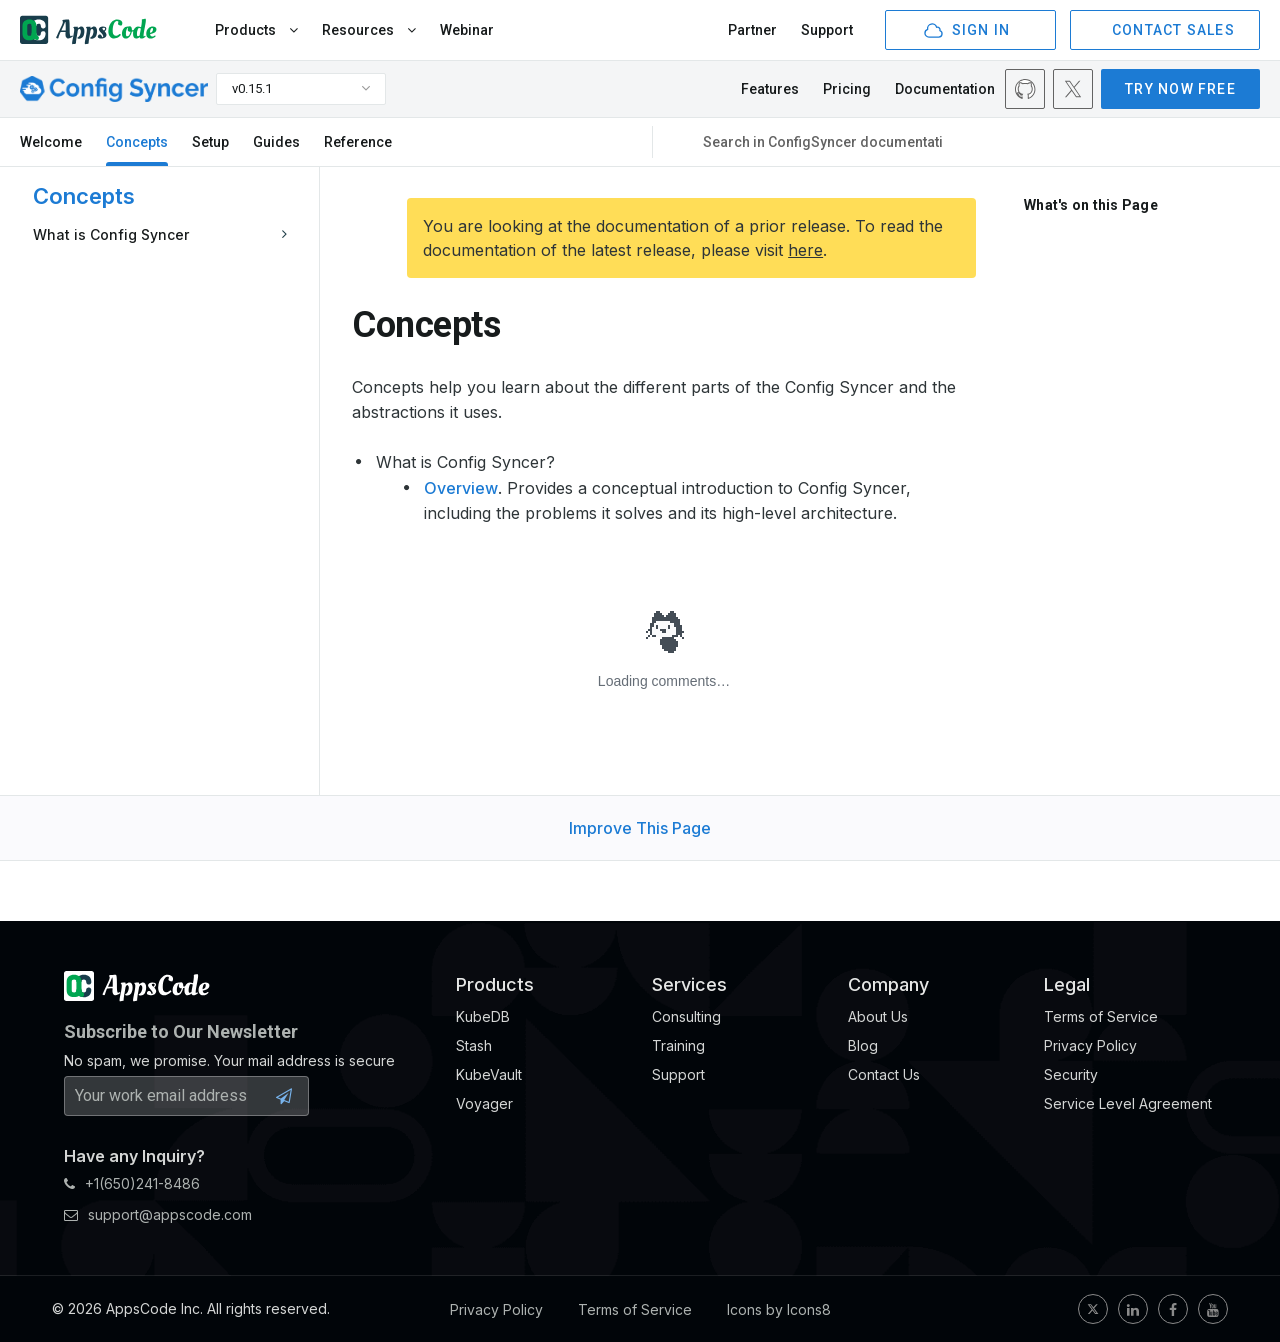 The height and width of the screenshot is (1342, 1280). What do you see at coordinates (847, 89) in the screenshot?
I see `Pricing` at bounding box center [847, 89].